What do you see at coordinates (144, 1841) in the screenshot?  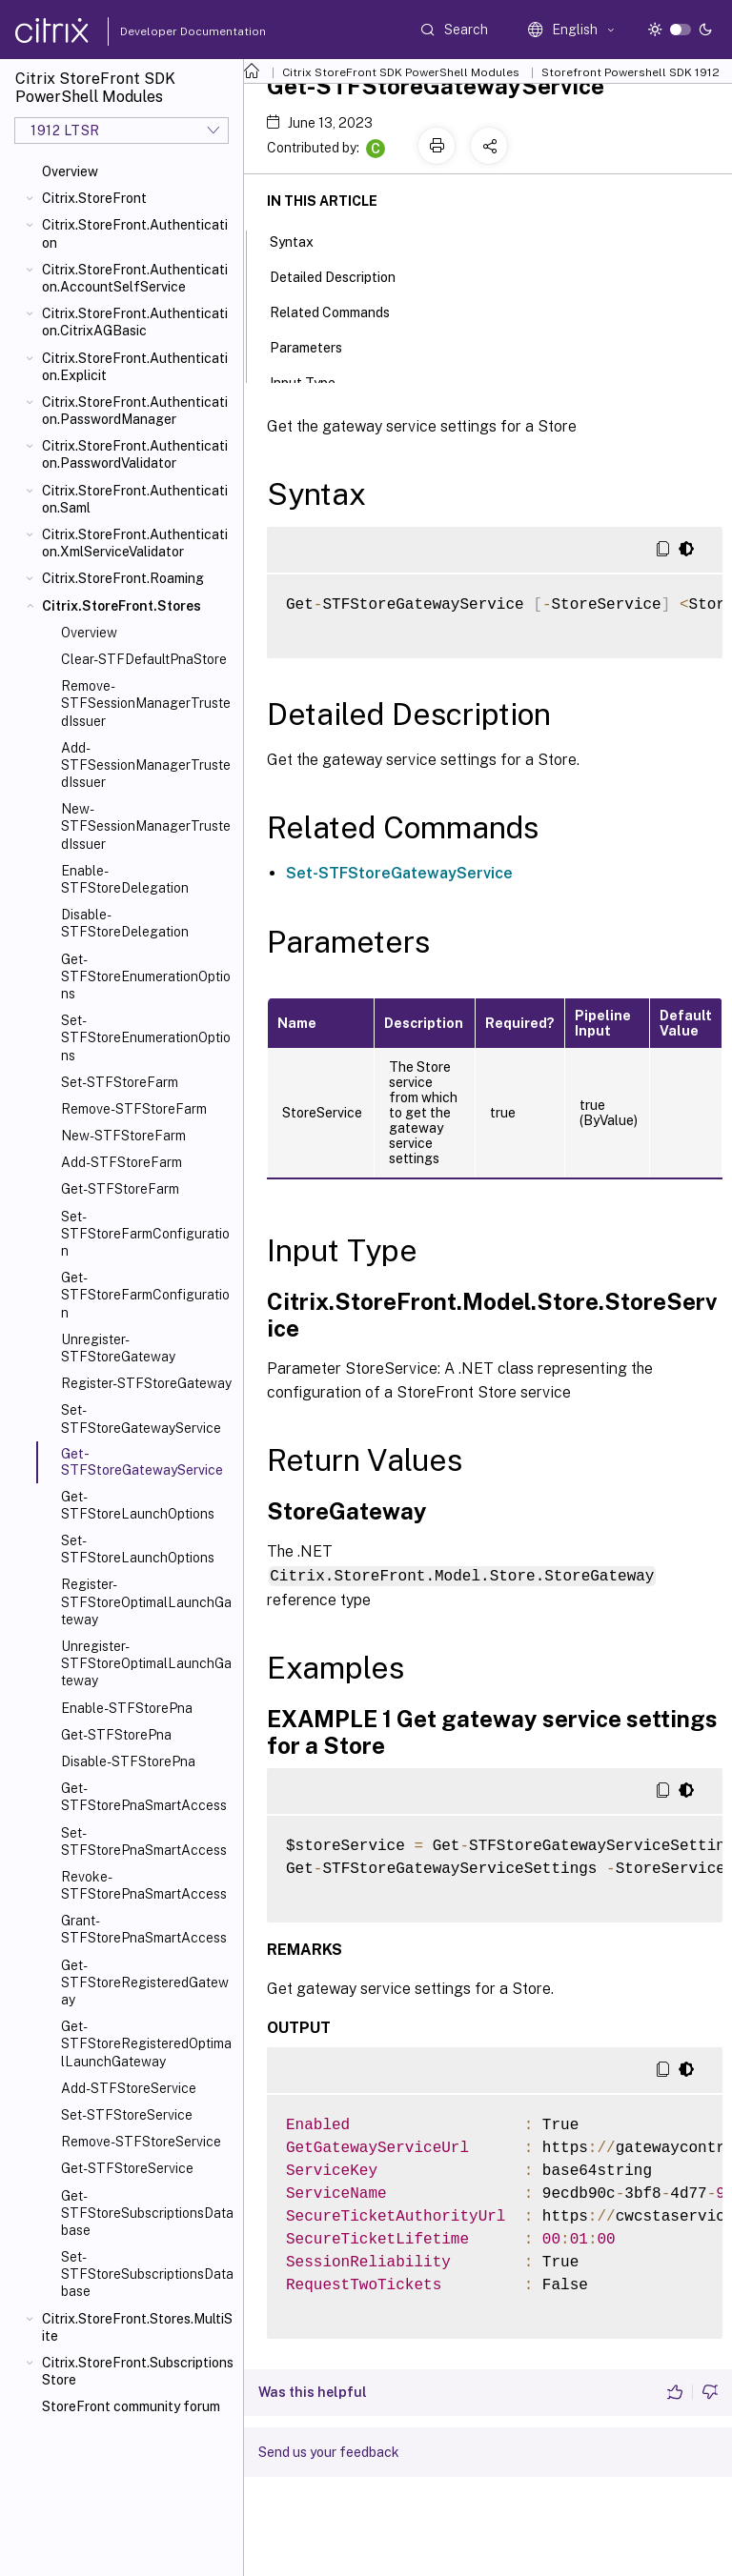 I see `Set-STFStorePnaSmartAccess` at bounding box center [144, 1841].